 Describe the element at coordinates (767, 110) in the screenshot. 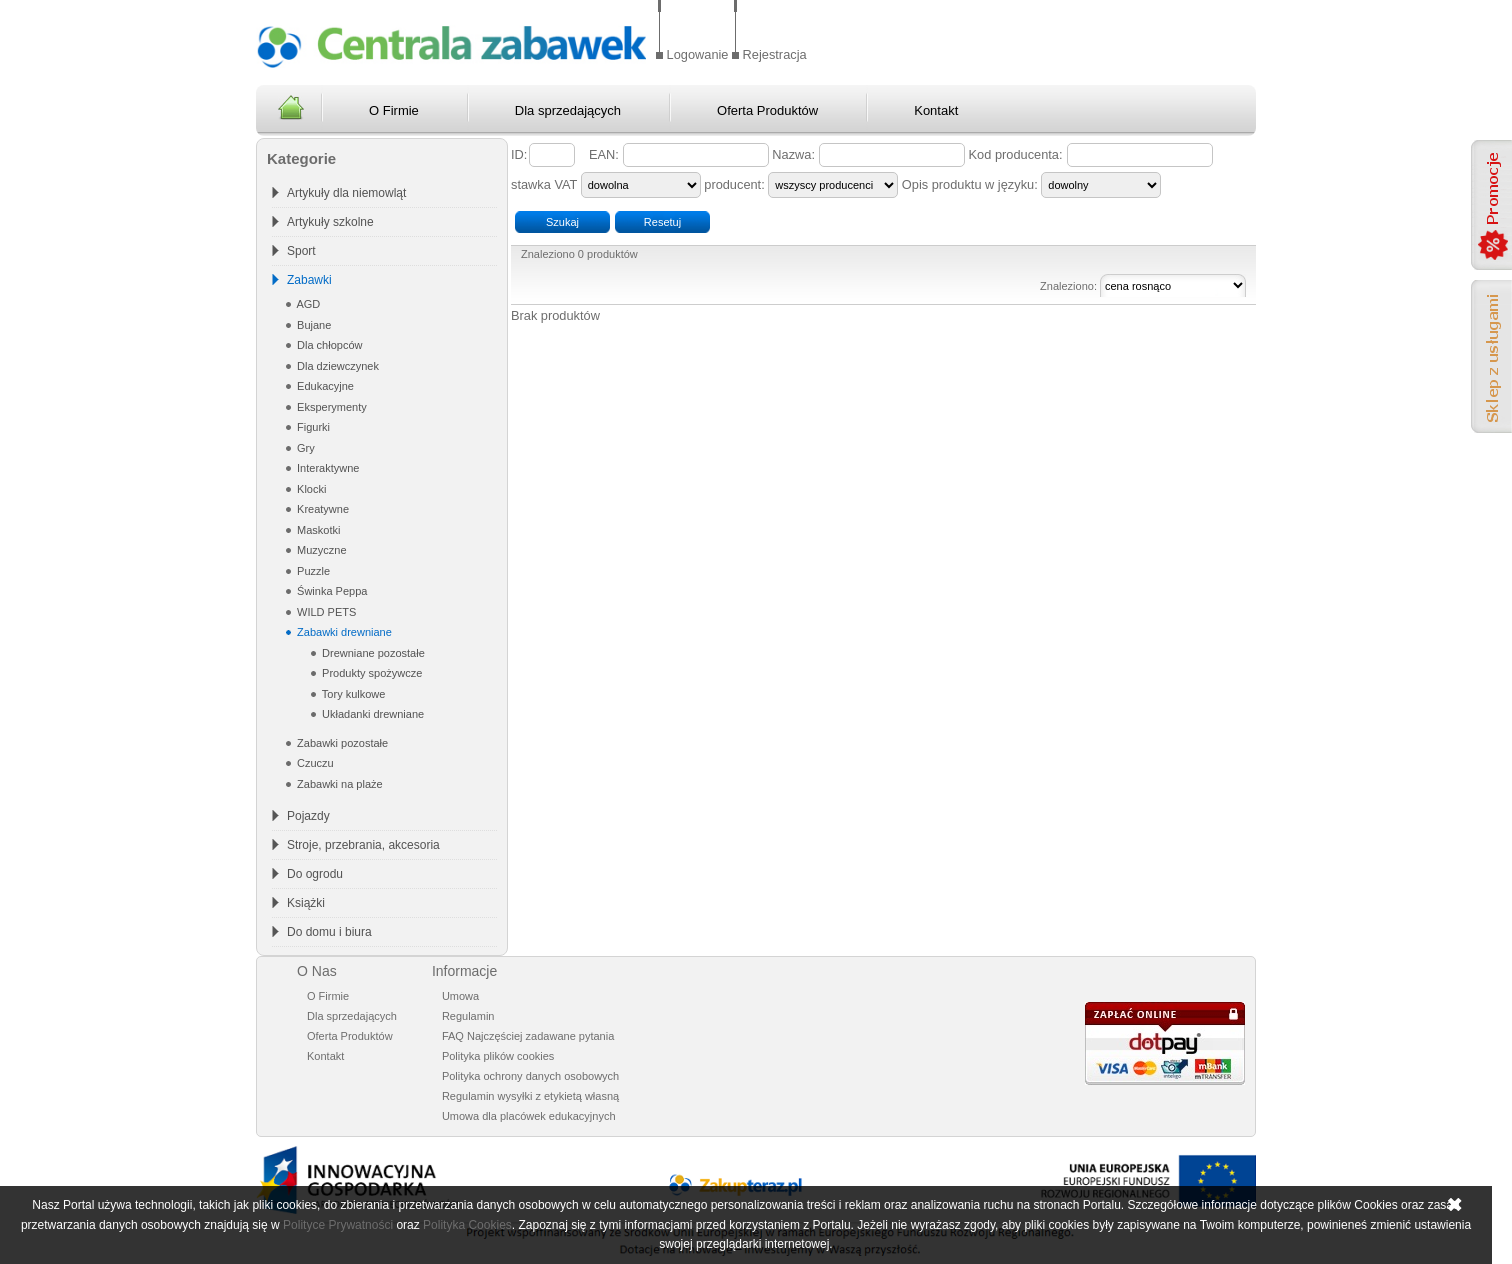

I see `Oferta Produktów` at that location.